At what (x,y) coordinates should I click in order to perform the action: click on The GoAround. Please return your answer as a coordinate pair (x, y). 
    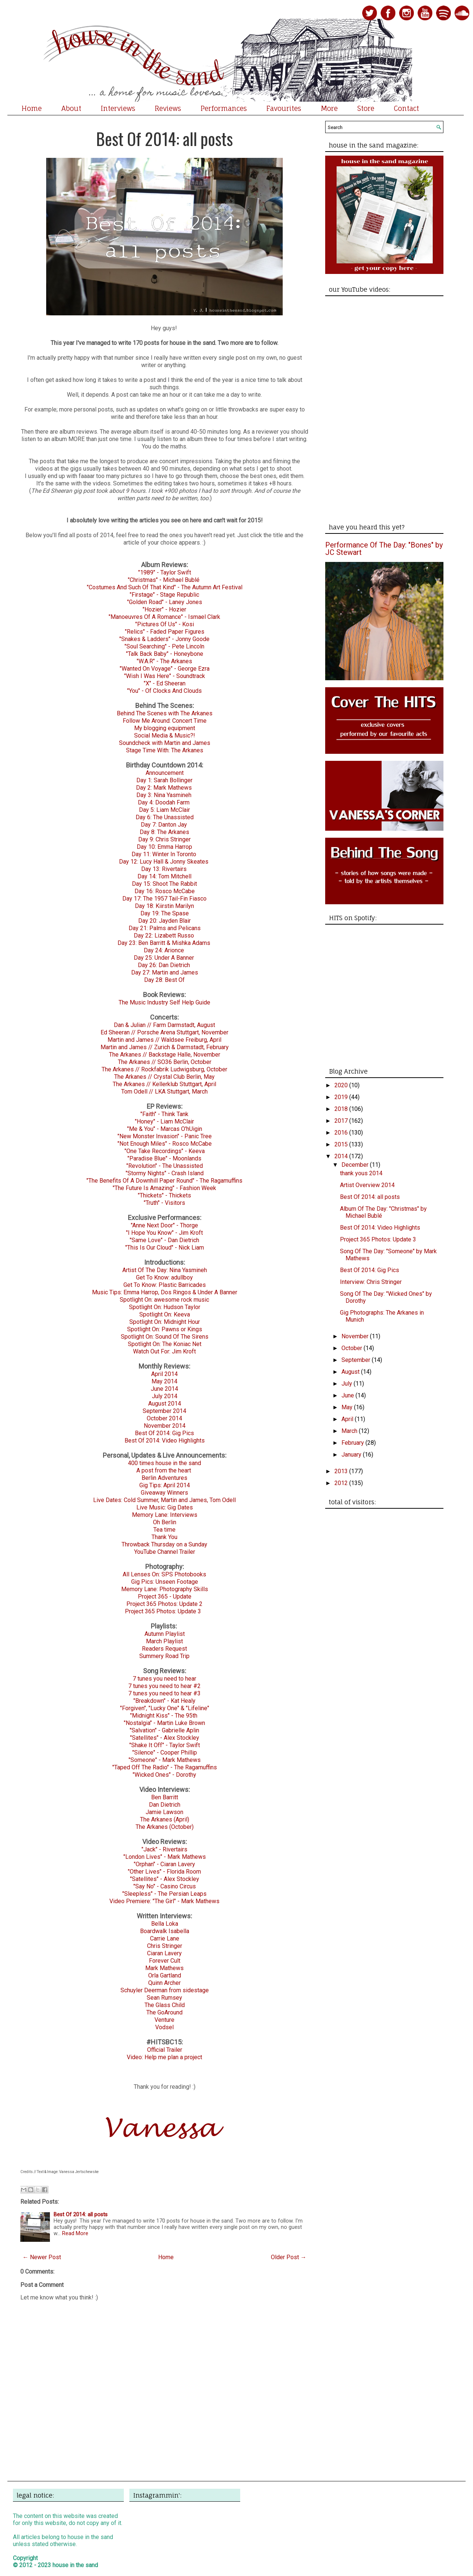
    Looking at the image, I should click on (164, 2012).